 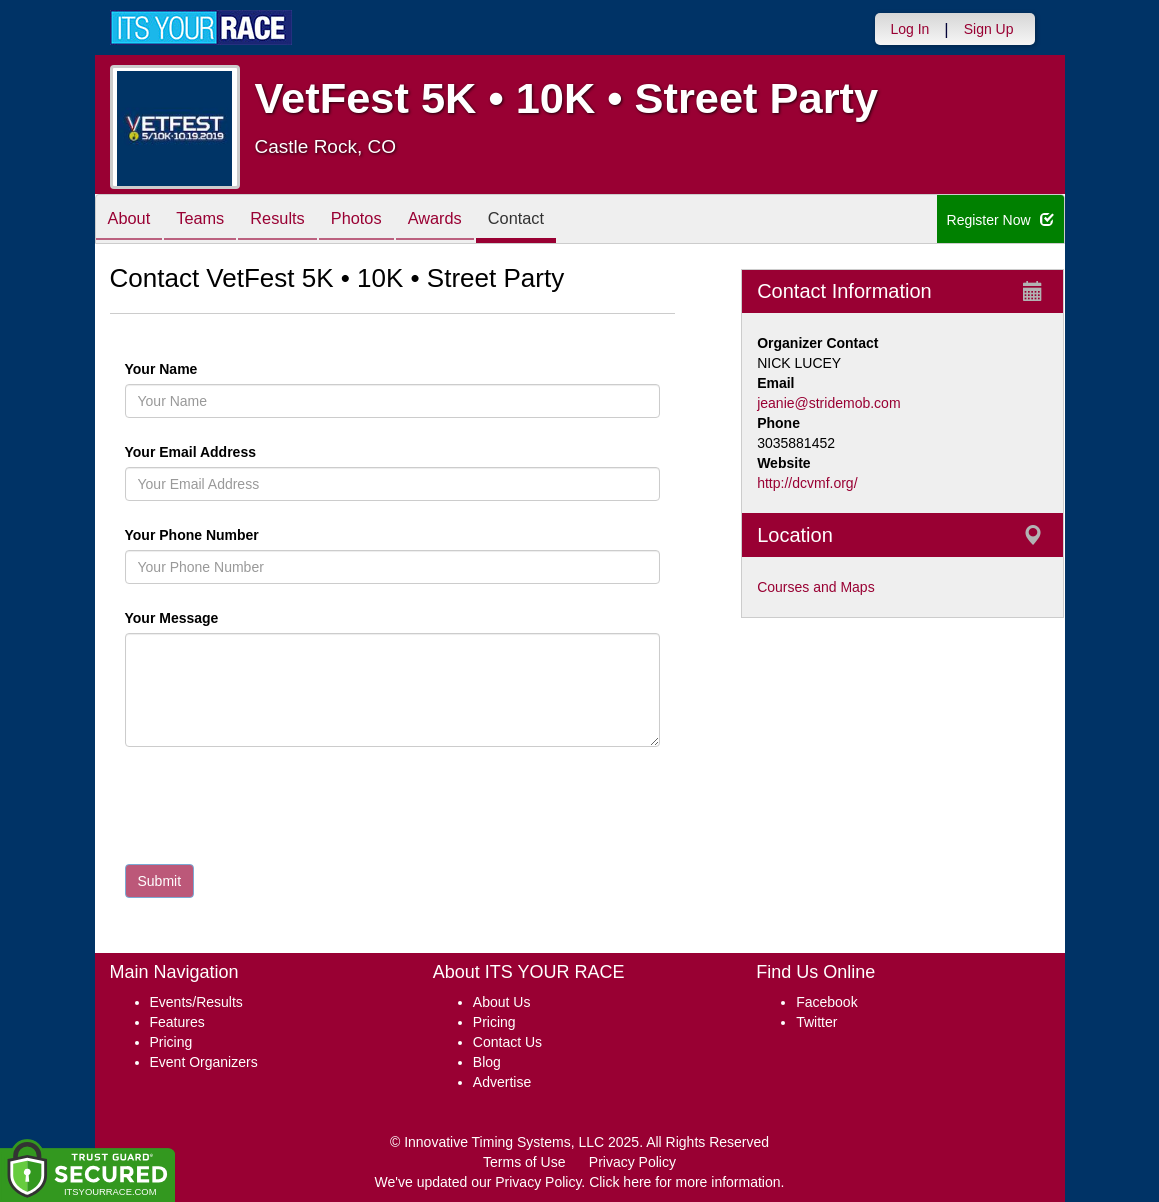 I want to click on [presentation], so click(x=277, y=810).